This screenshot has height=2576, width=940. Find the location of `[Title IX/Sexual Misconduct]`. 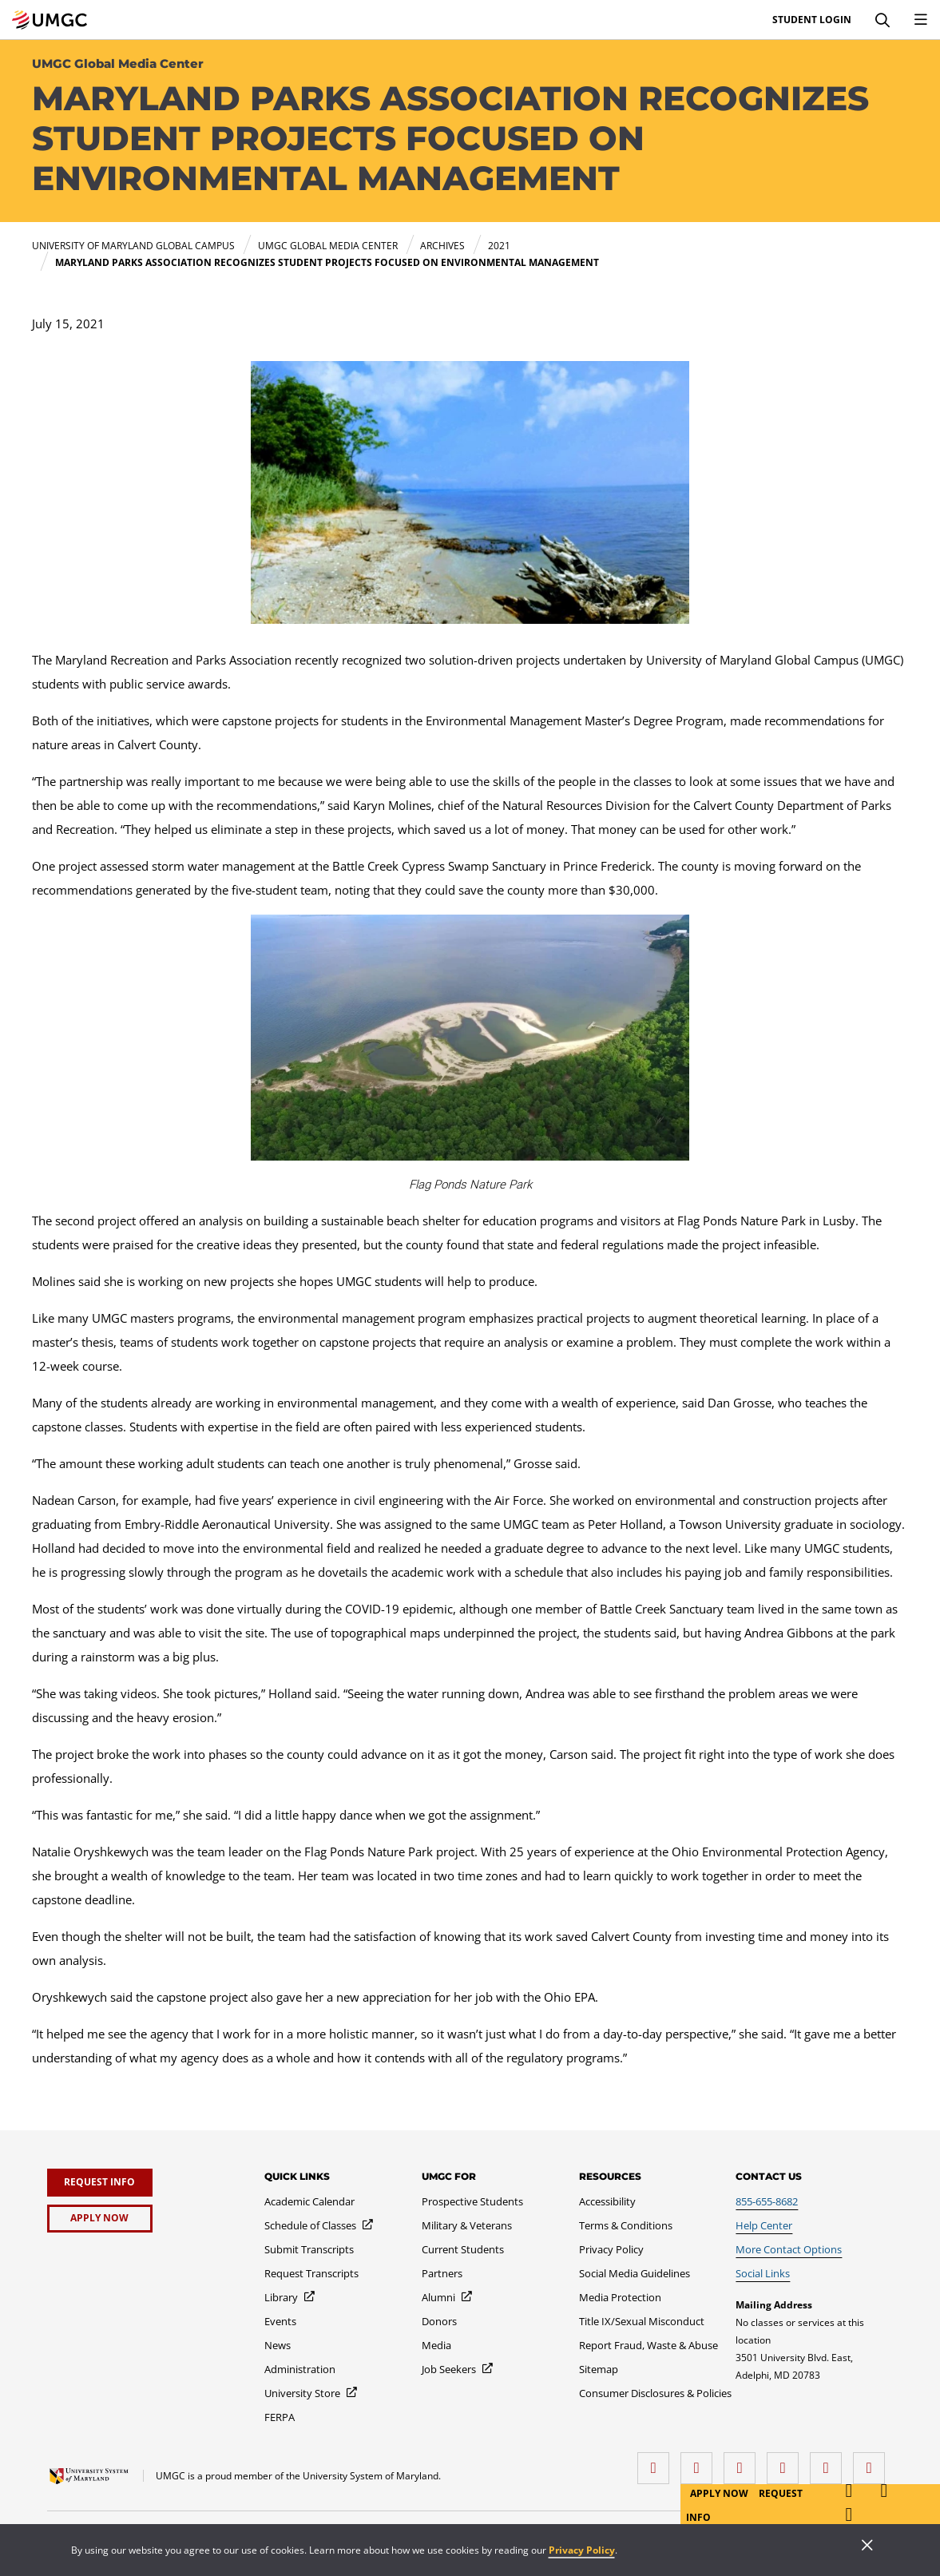

[Title IX/Sexual Misconduct] is located at coordinates (641, 2321).